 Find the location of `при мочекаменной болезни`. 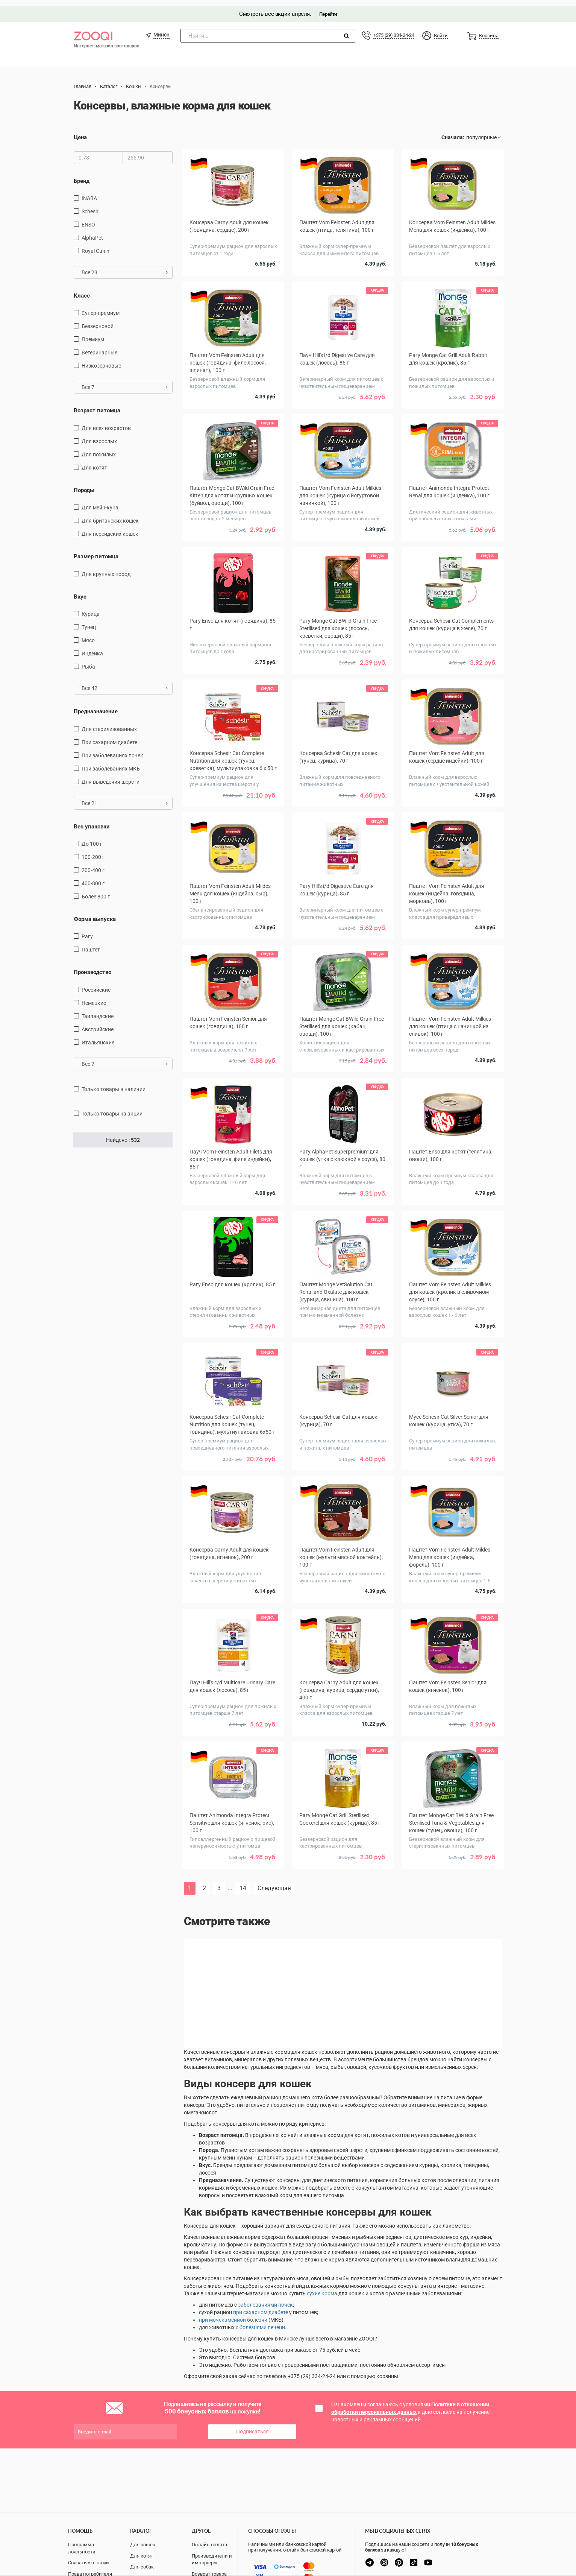

при мочекаменной болезни is located at coordinates (233, 2276).